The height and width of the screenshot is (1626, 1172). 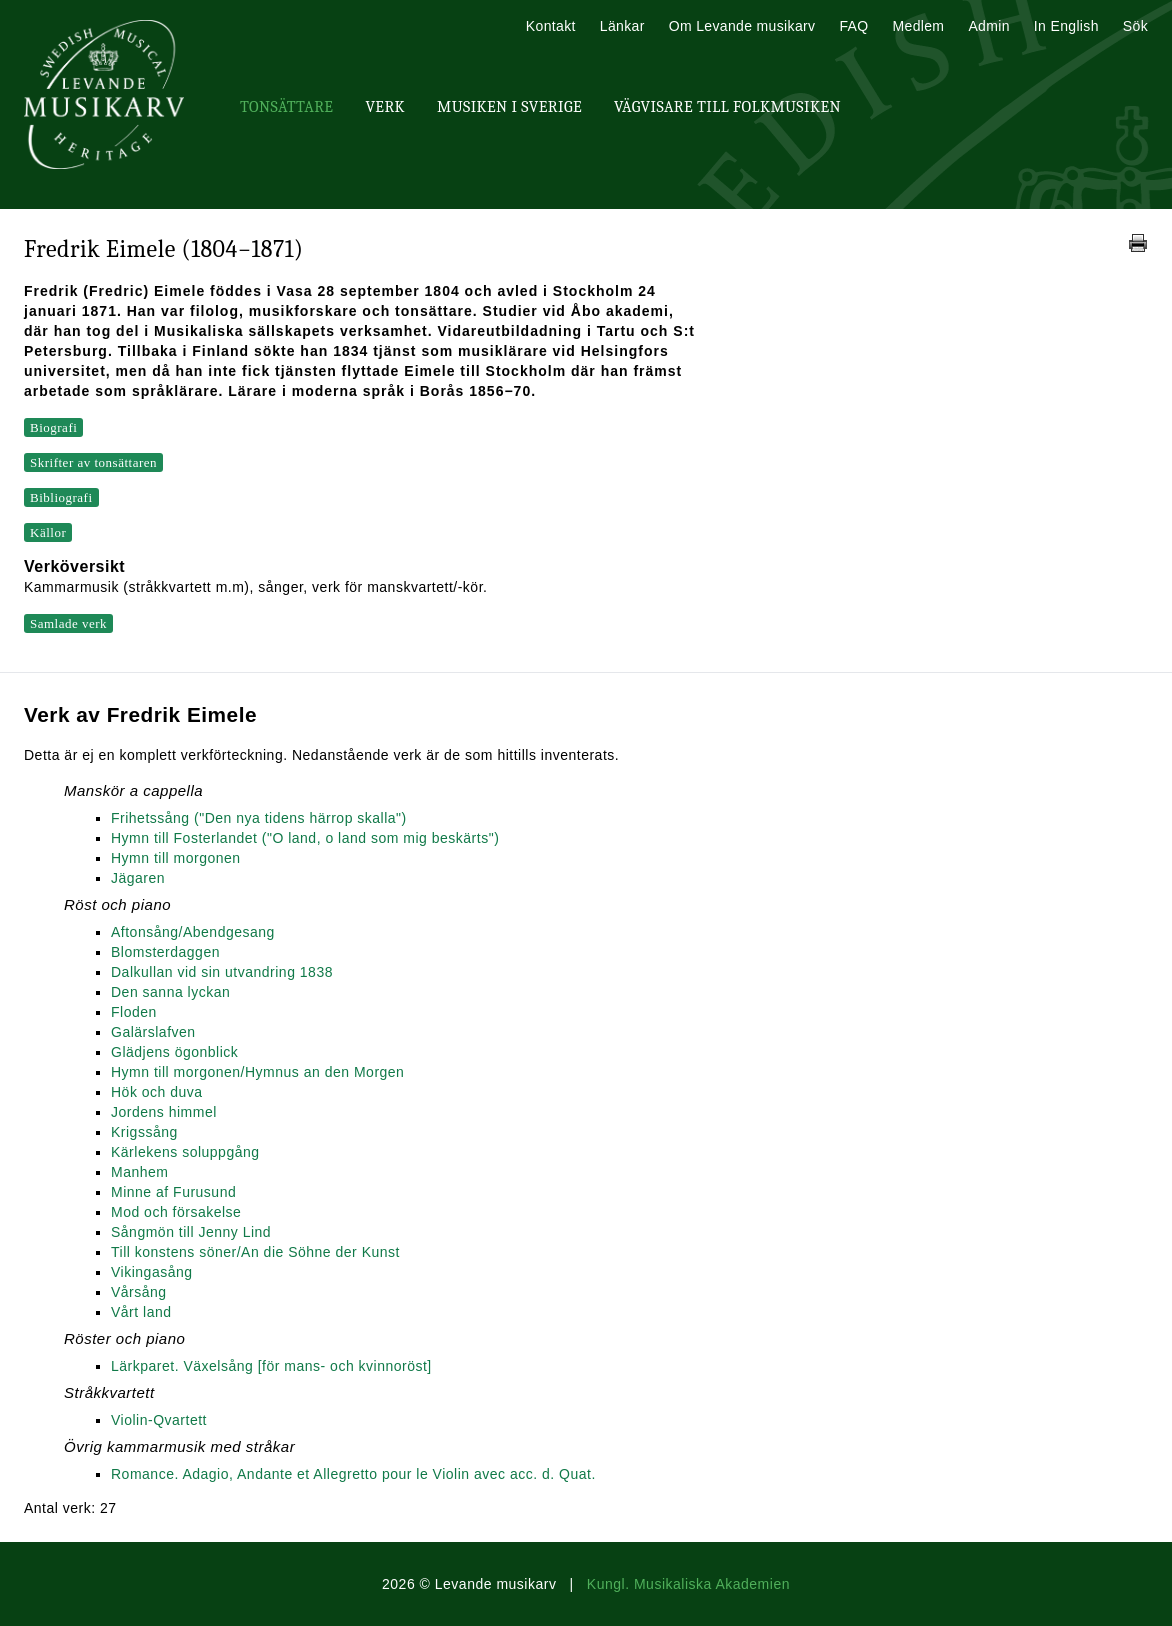 I want to click on Hymn till morgonen, so click(x=176, y=858).